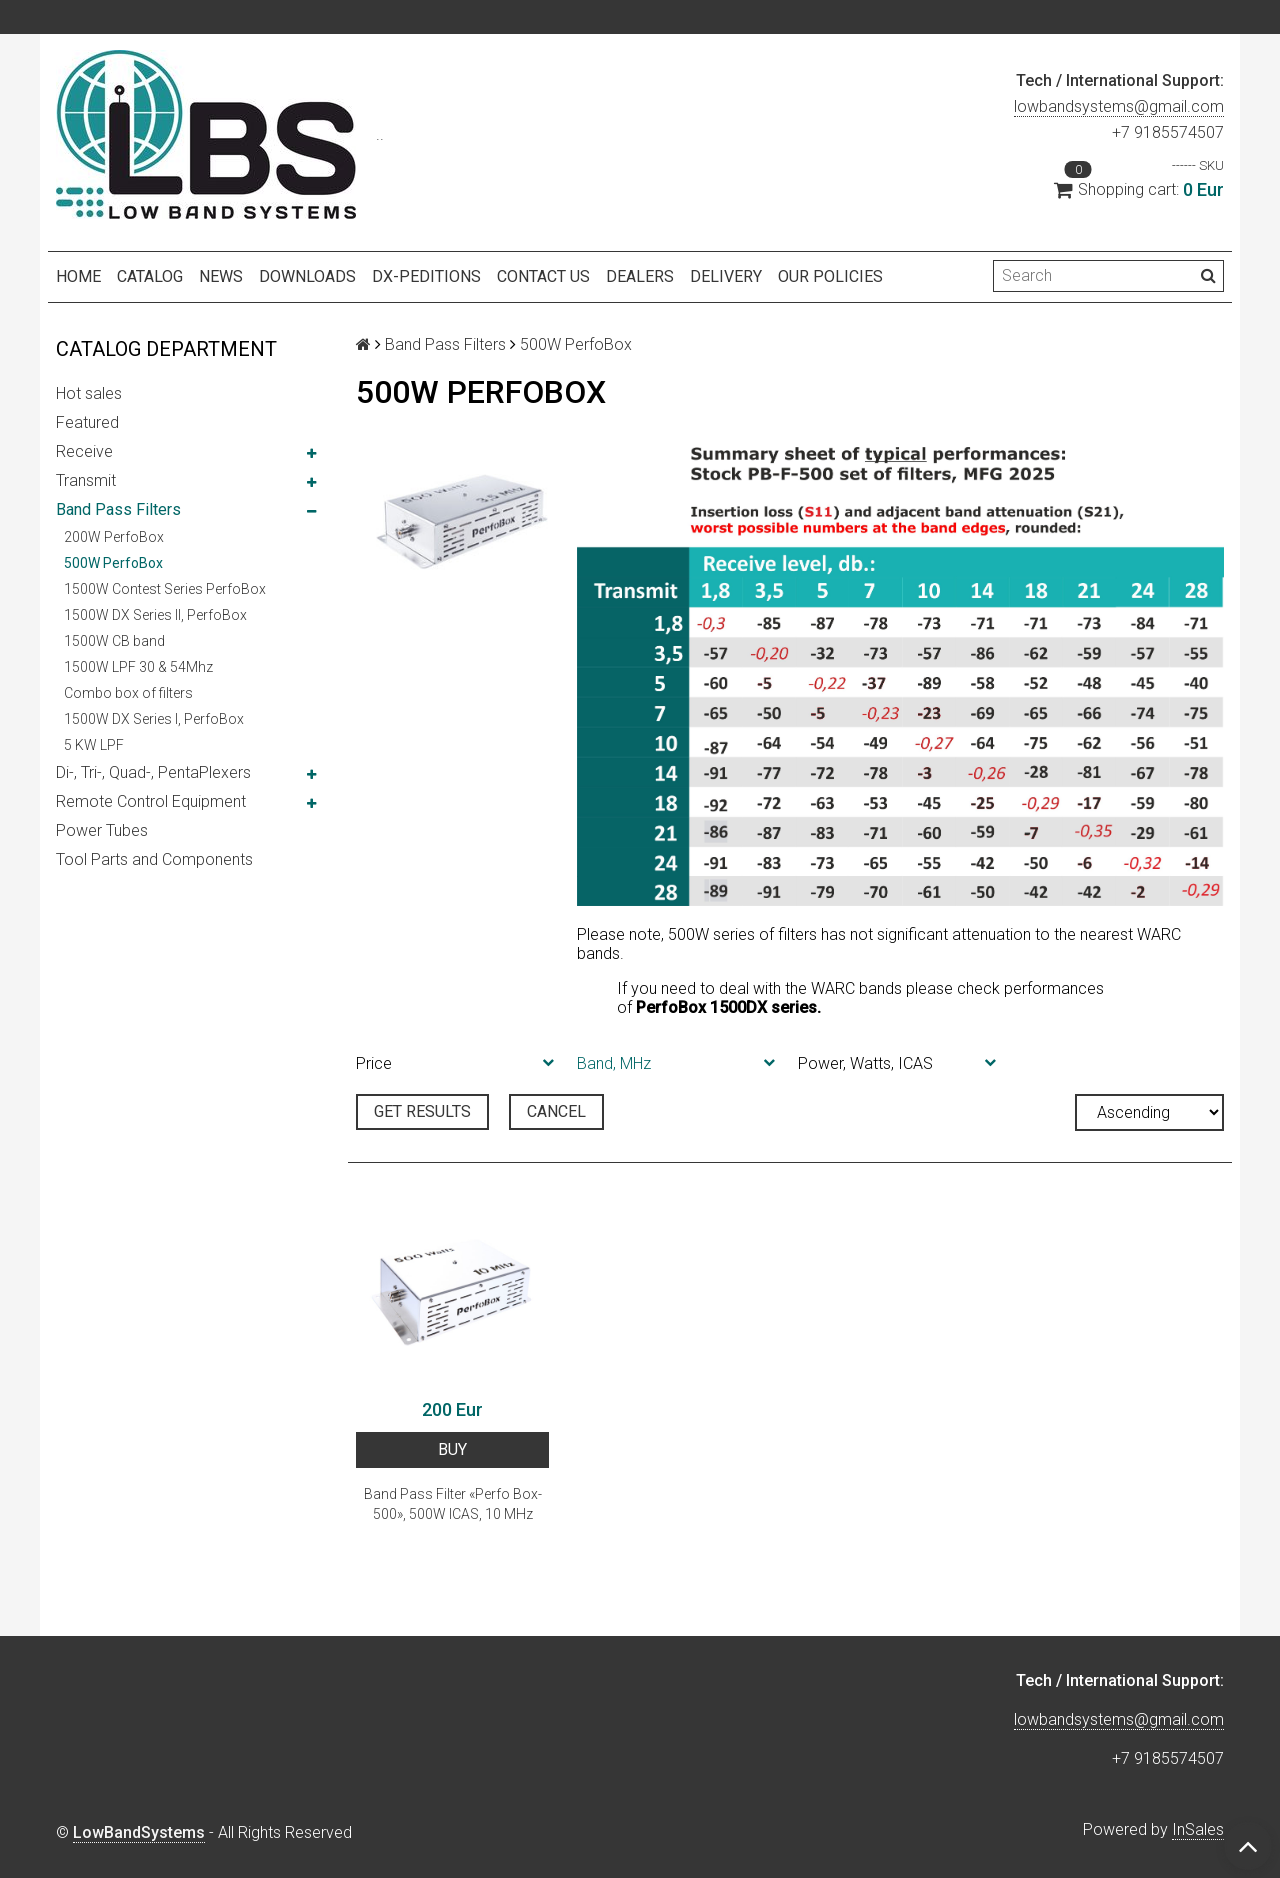 Image resolution: width=1280 pixels, height=1878 pixels. Describe the element at coordinates (221, 276) in the screenshot. I see `NEWS` at that location.